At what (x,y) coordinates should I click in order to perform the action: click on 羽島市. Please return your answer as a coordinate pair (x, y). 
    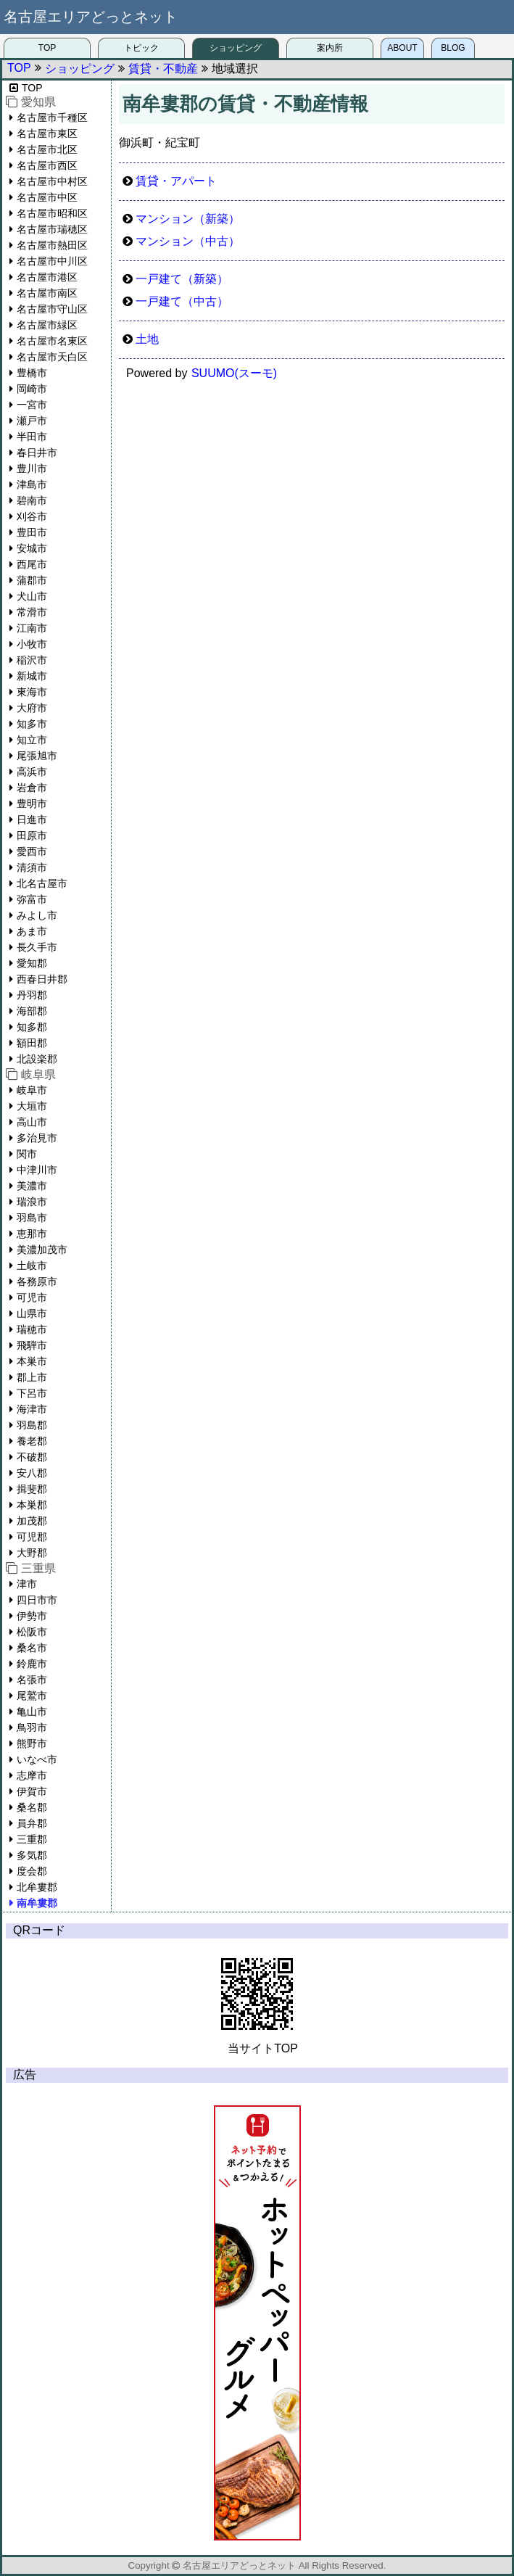
    Looking at the image, I should click on (32, 1217).